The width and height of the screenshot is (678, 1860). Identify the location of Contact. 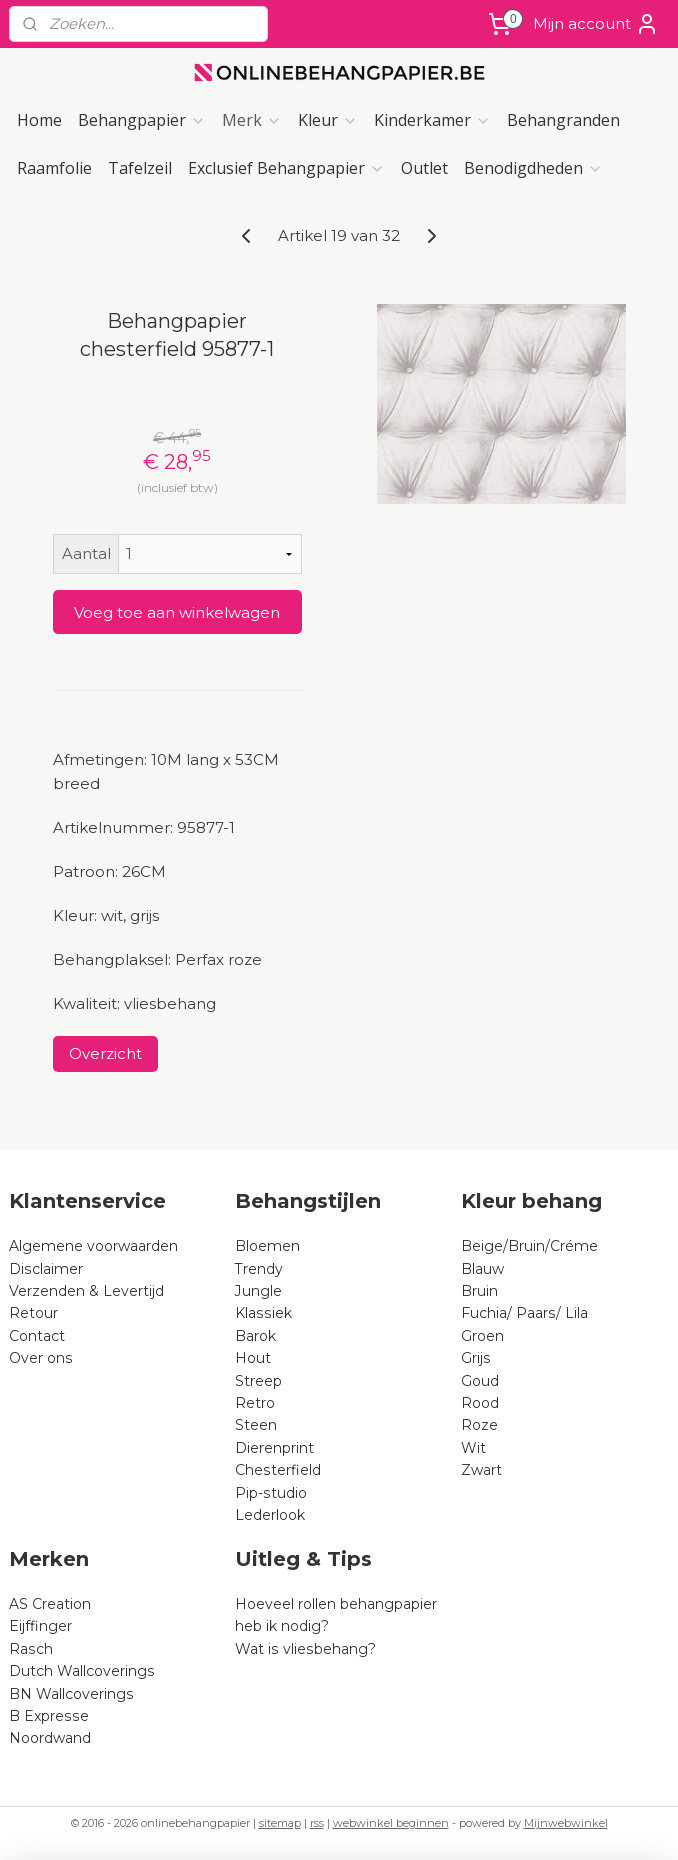
(37, 1336).